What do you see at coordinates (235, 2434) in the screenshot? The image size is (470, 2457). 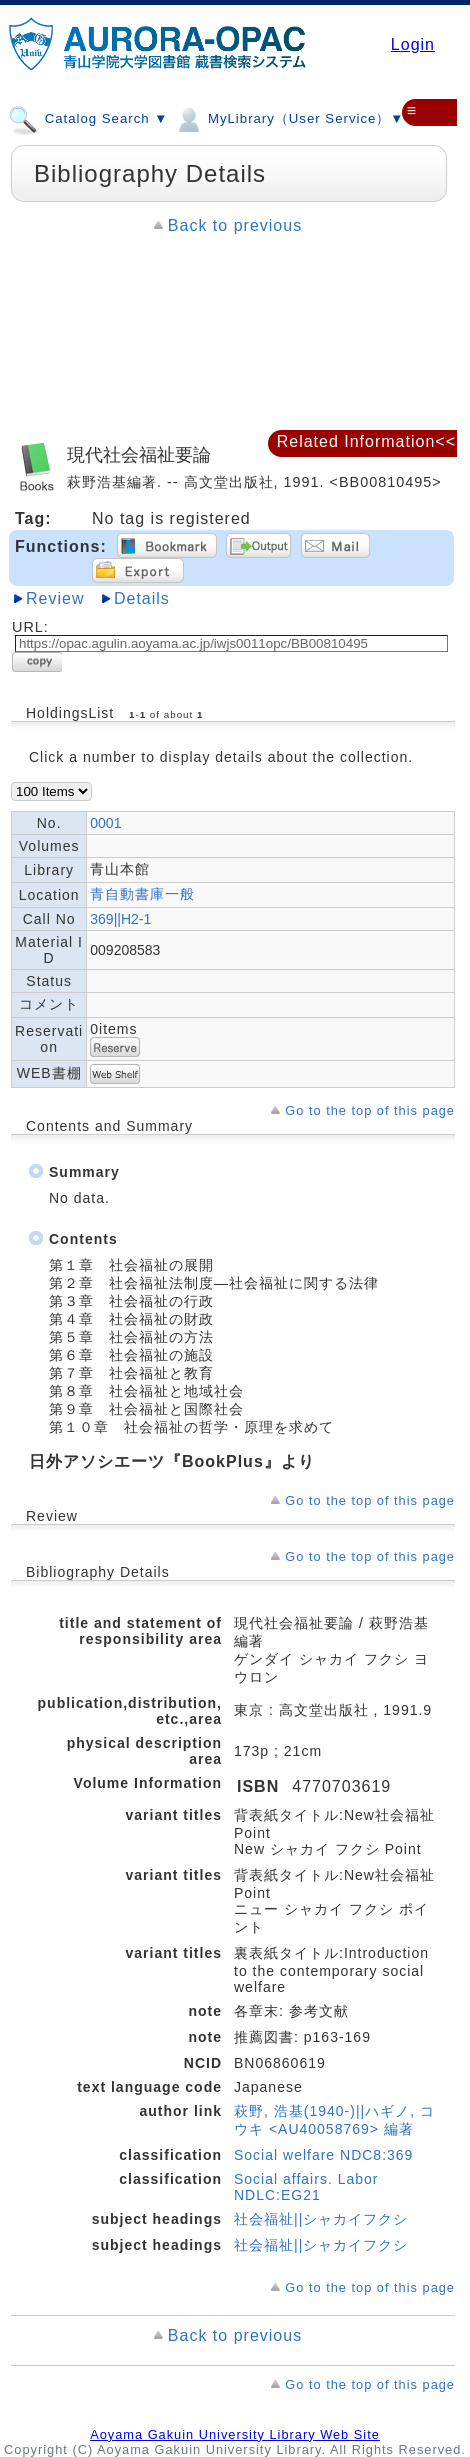 I see `Aoyama Gakuin University Library Web Site` at bounding box center [235, 2434].